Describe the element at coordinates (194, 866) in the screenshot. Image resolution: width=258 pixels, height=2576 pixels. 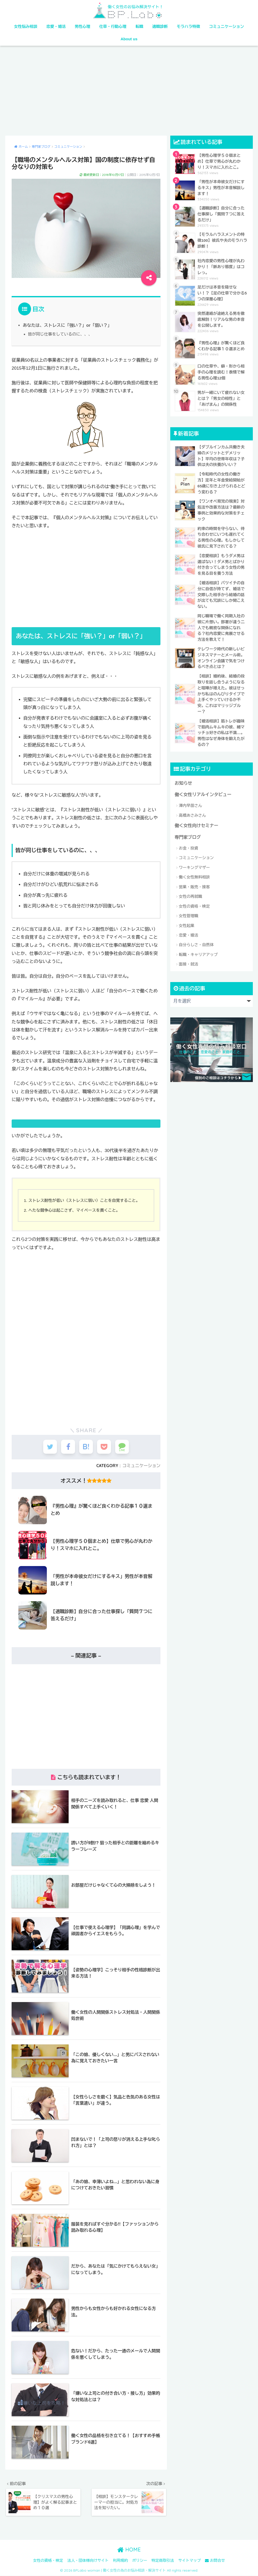
I see `営業・販売・接客` at that location.